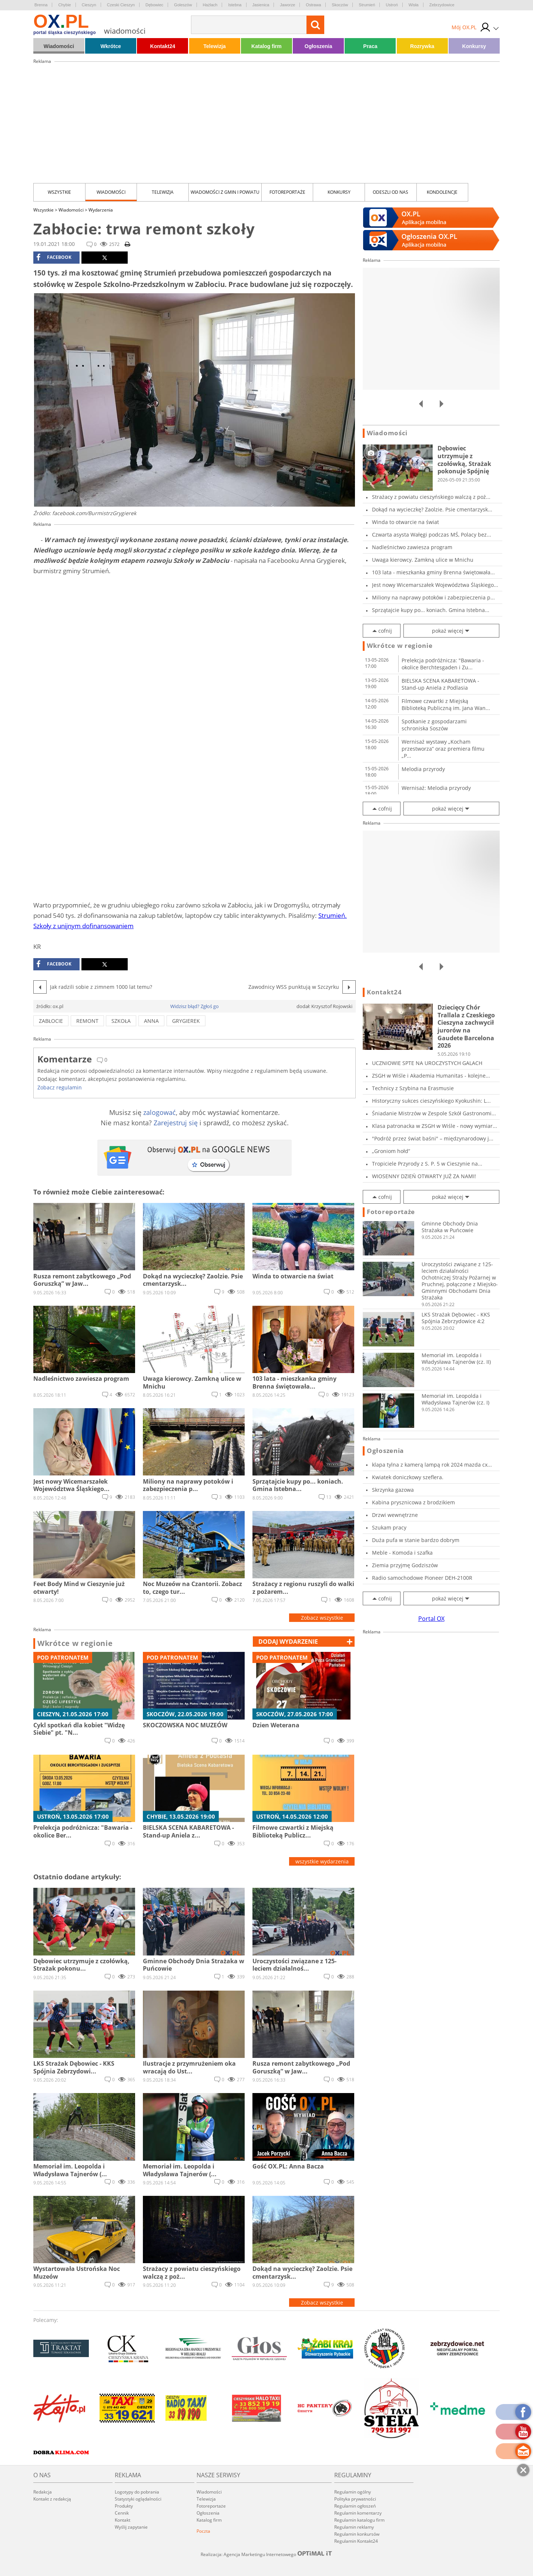 This screenshot has height=2576, width=533. I want to click on szkoła, so click(121, 1020).